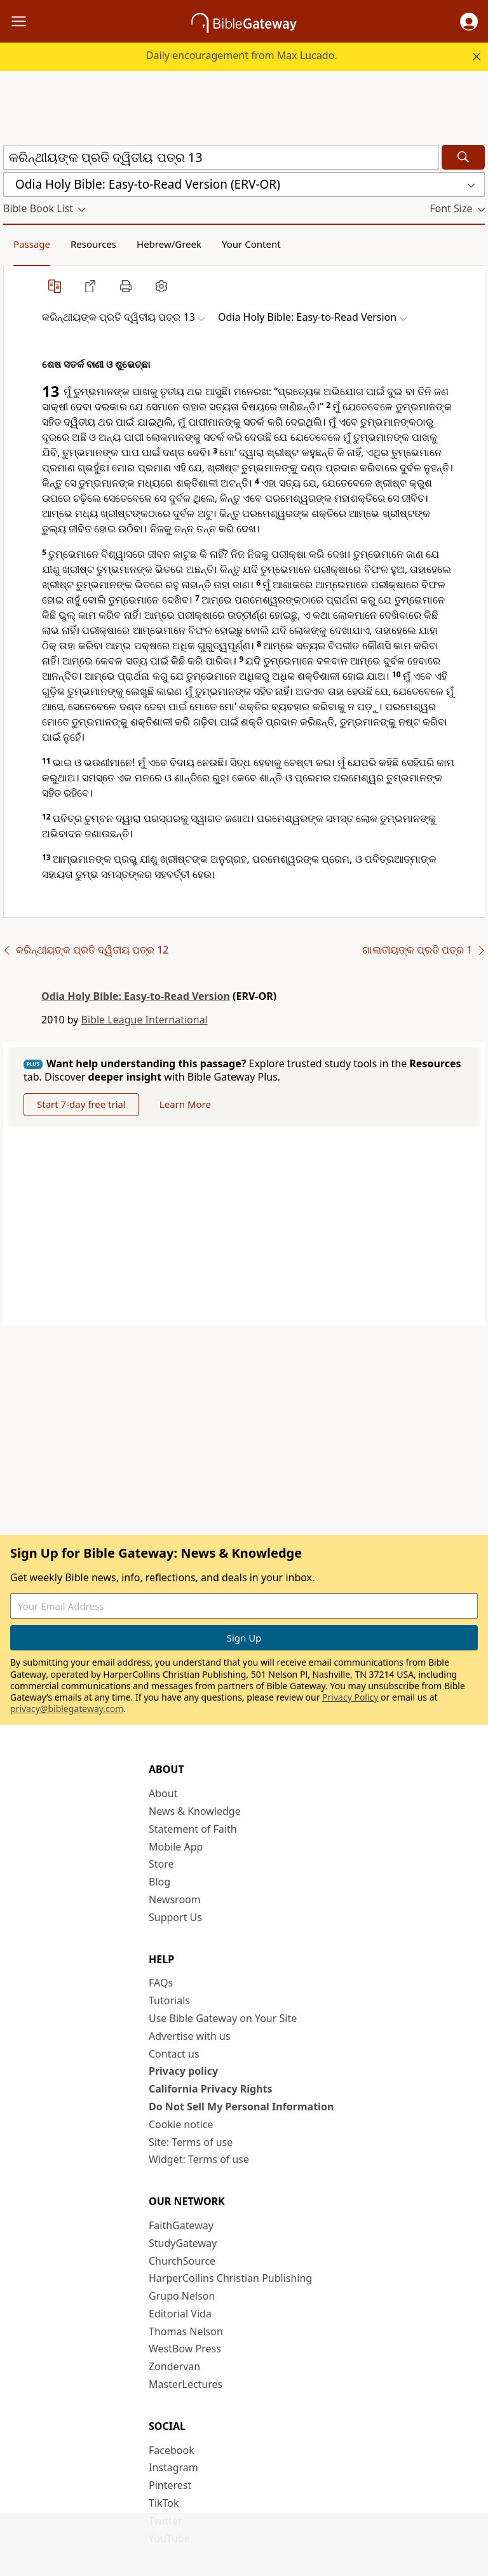  Describe the element at coordinates (181, 2225) in the screenshot. I see `FaithGateway [FaithGateway (opens in new window)]` at that location.